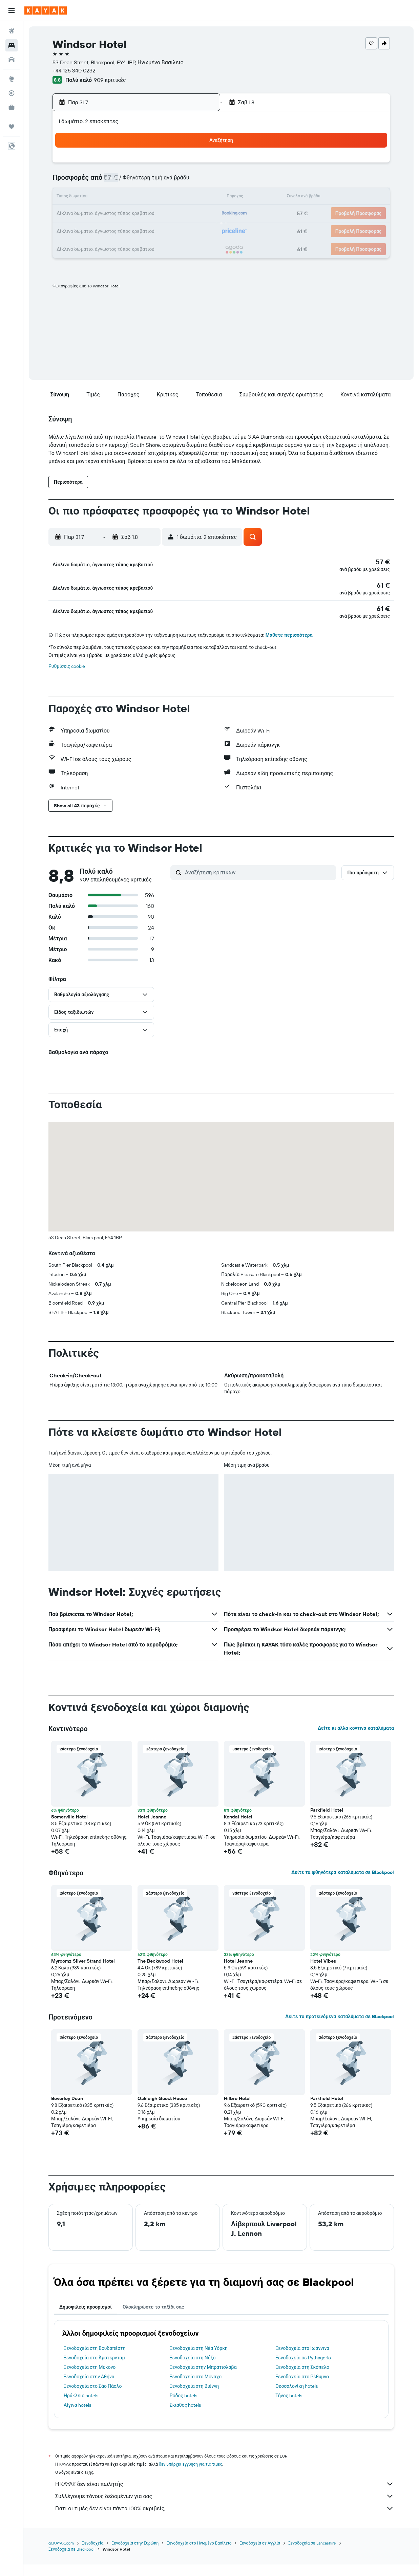 This screenshot has width=419, height=2576. What do you see at coordinates (166, 214) in the screenshot?
I see `24 [button]` at bounding box center [166, 214].